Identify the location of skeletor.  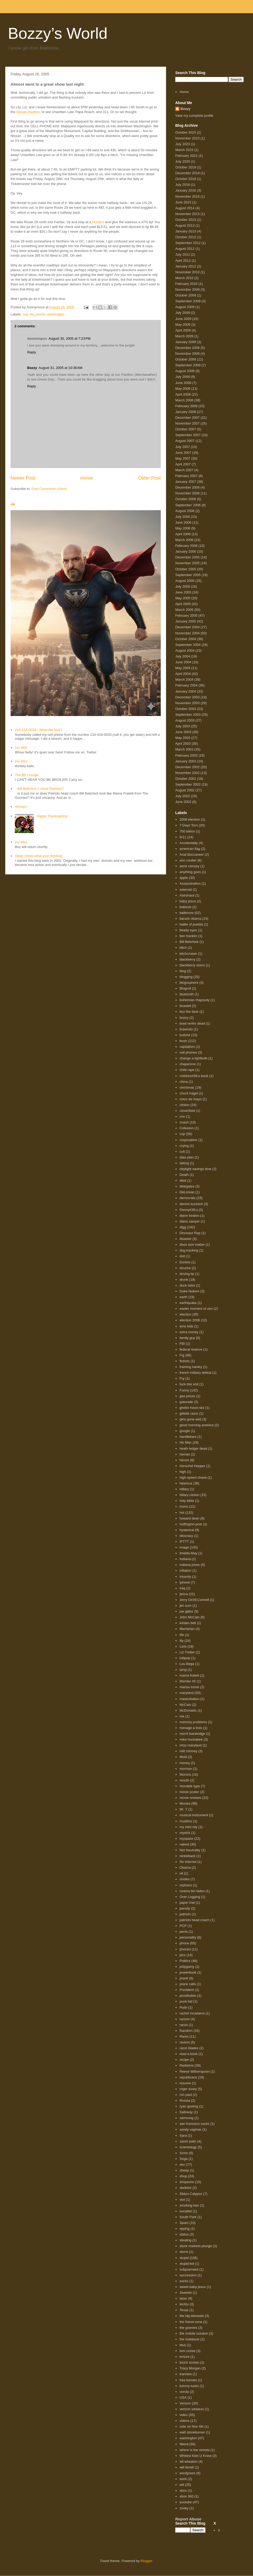
(185, 2188).